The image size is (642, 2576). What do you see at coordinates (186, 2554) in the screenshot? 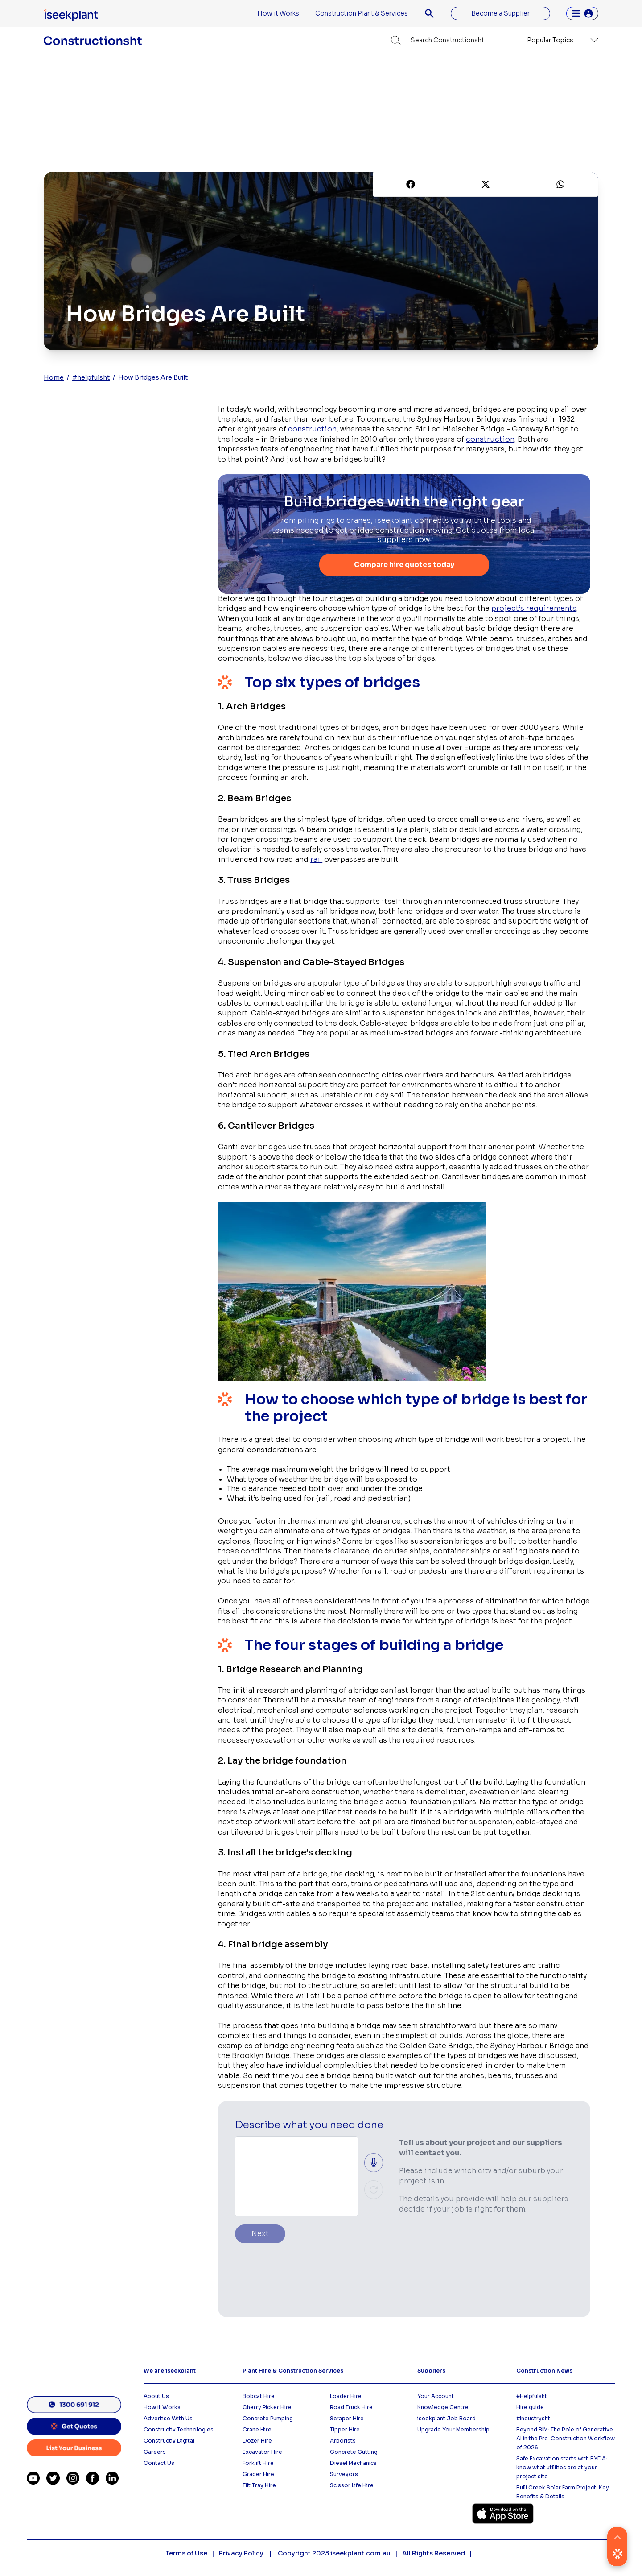
I see `Terms of Use` at bounding box center [186, 2554].